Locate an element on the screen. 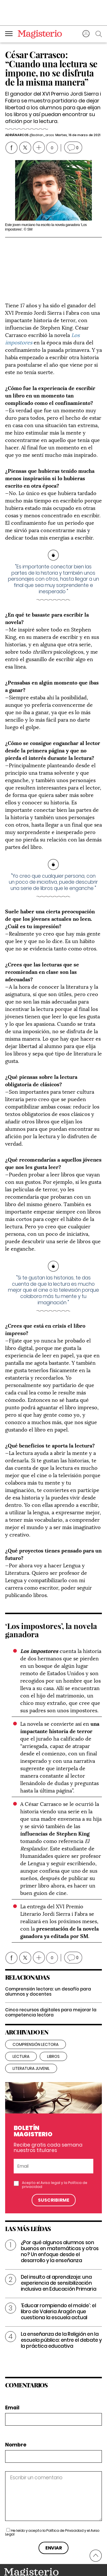 This screenshot has width=107, height=2576. Aviso legal is located at coordinates (50, 2148).